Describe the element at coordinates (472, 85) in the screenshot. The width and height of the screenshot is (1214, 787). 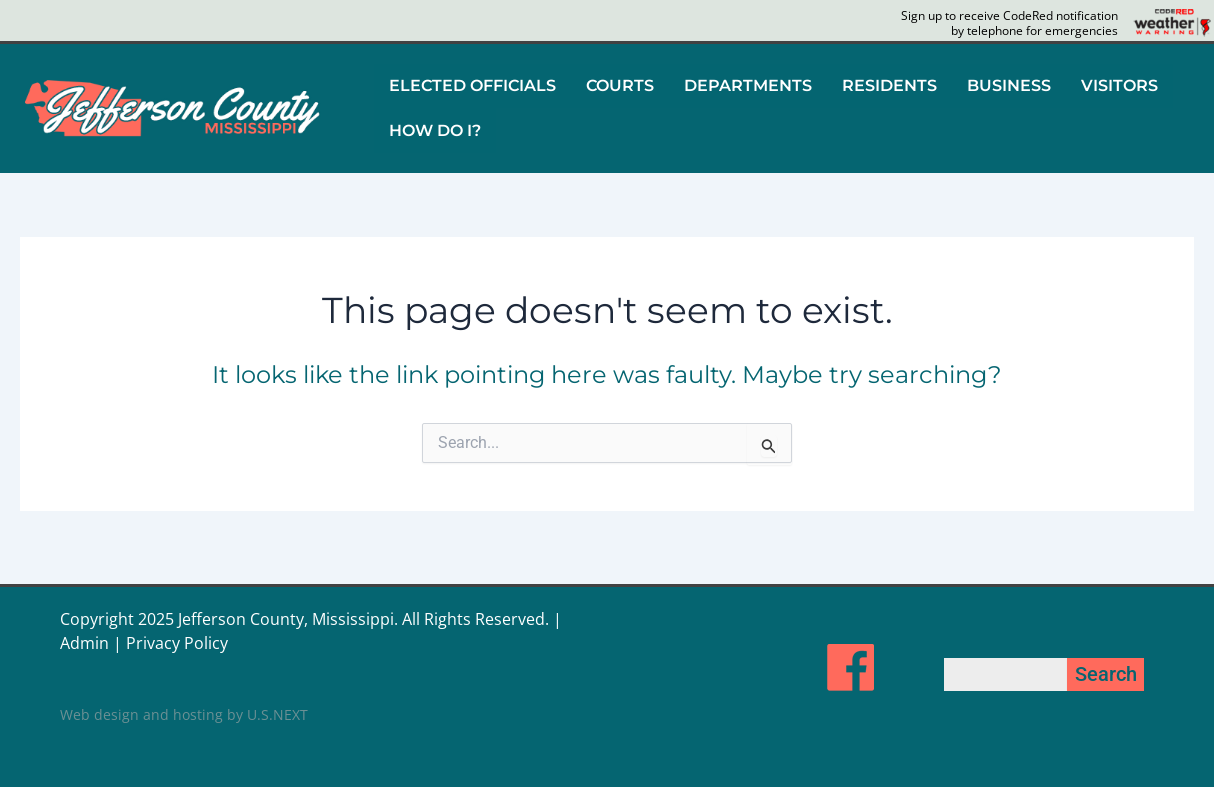
I see `ELECTED OFFICIALS` at that location.